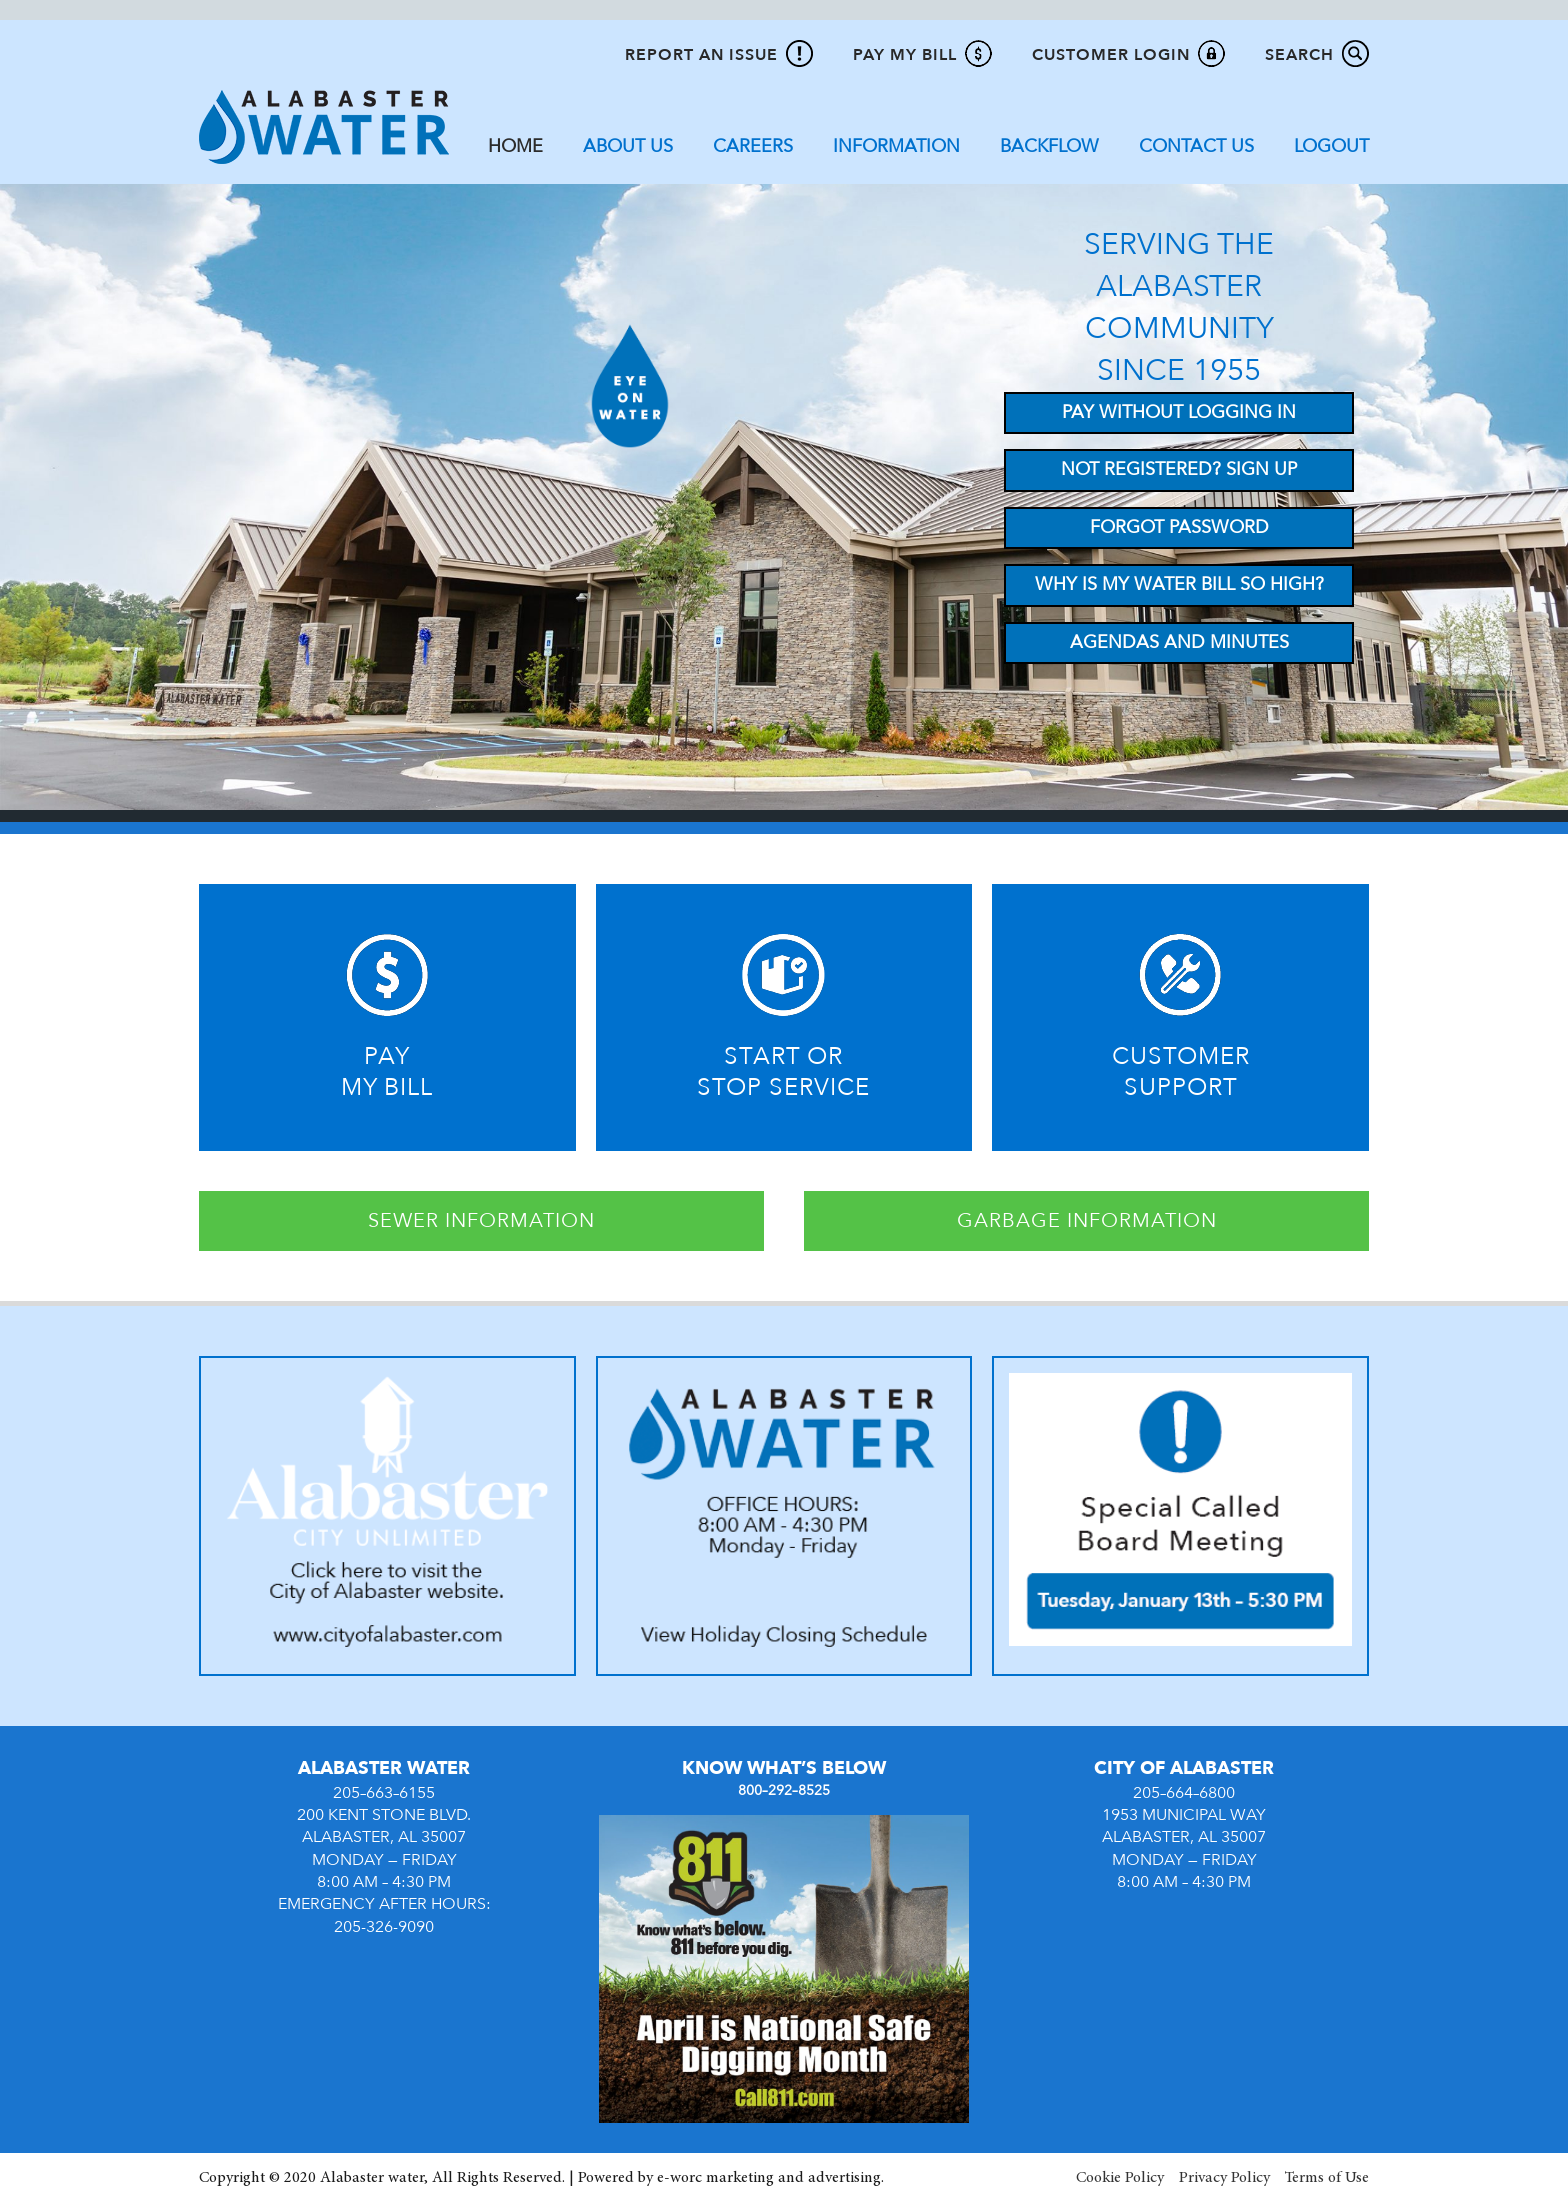 The image size is (1568, 2203). I want to click on e-worc marketing and advertising, so click(769, 2178).